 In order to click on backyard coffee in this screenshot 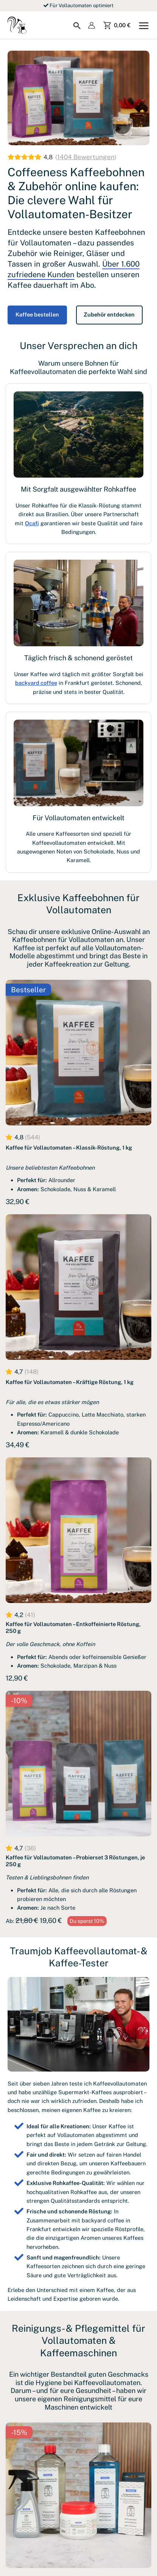, I will do `click(36, 683)`.